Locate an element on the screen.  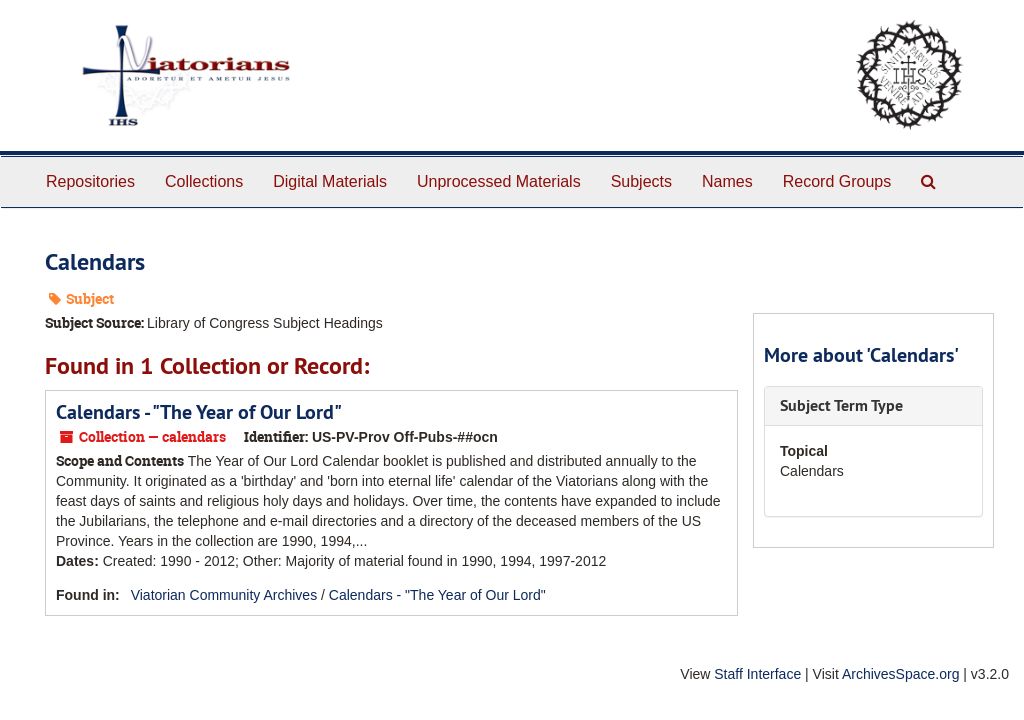
Names is located at coordinates (727, 181).